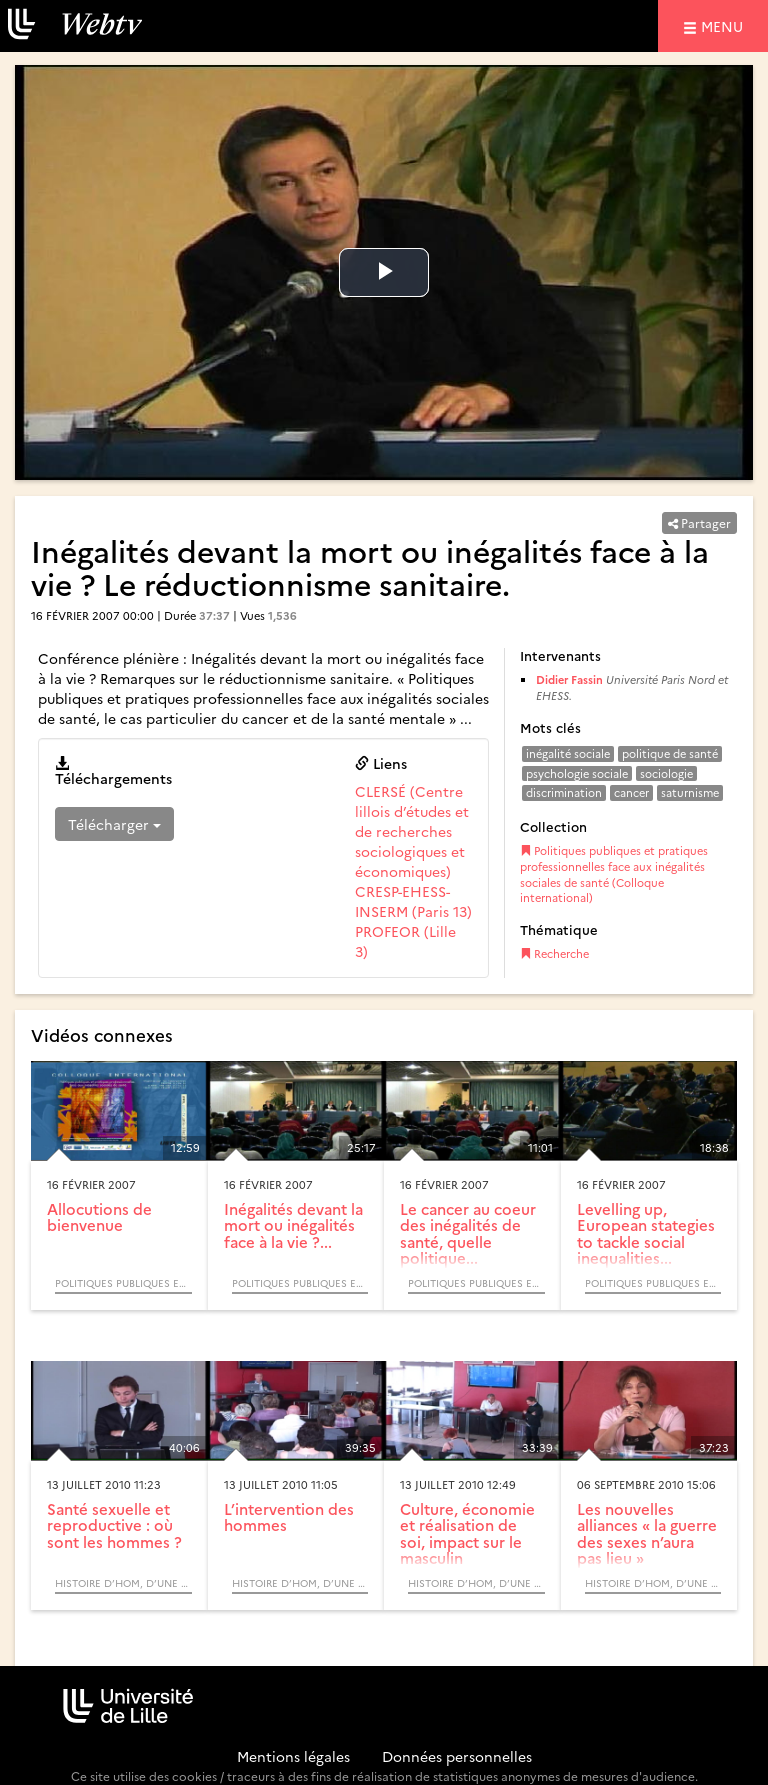 The width and height of the screenshot is (768, 1785). I want to click on Télécharger, so click(114, 824).